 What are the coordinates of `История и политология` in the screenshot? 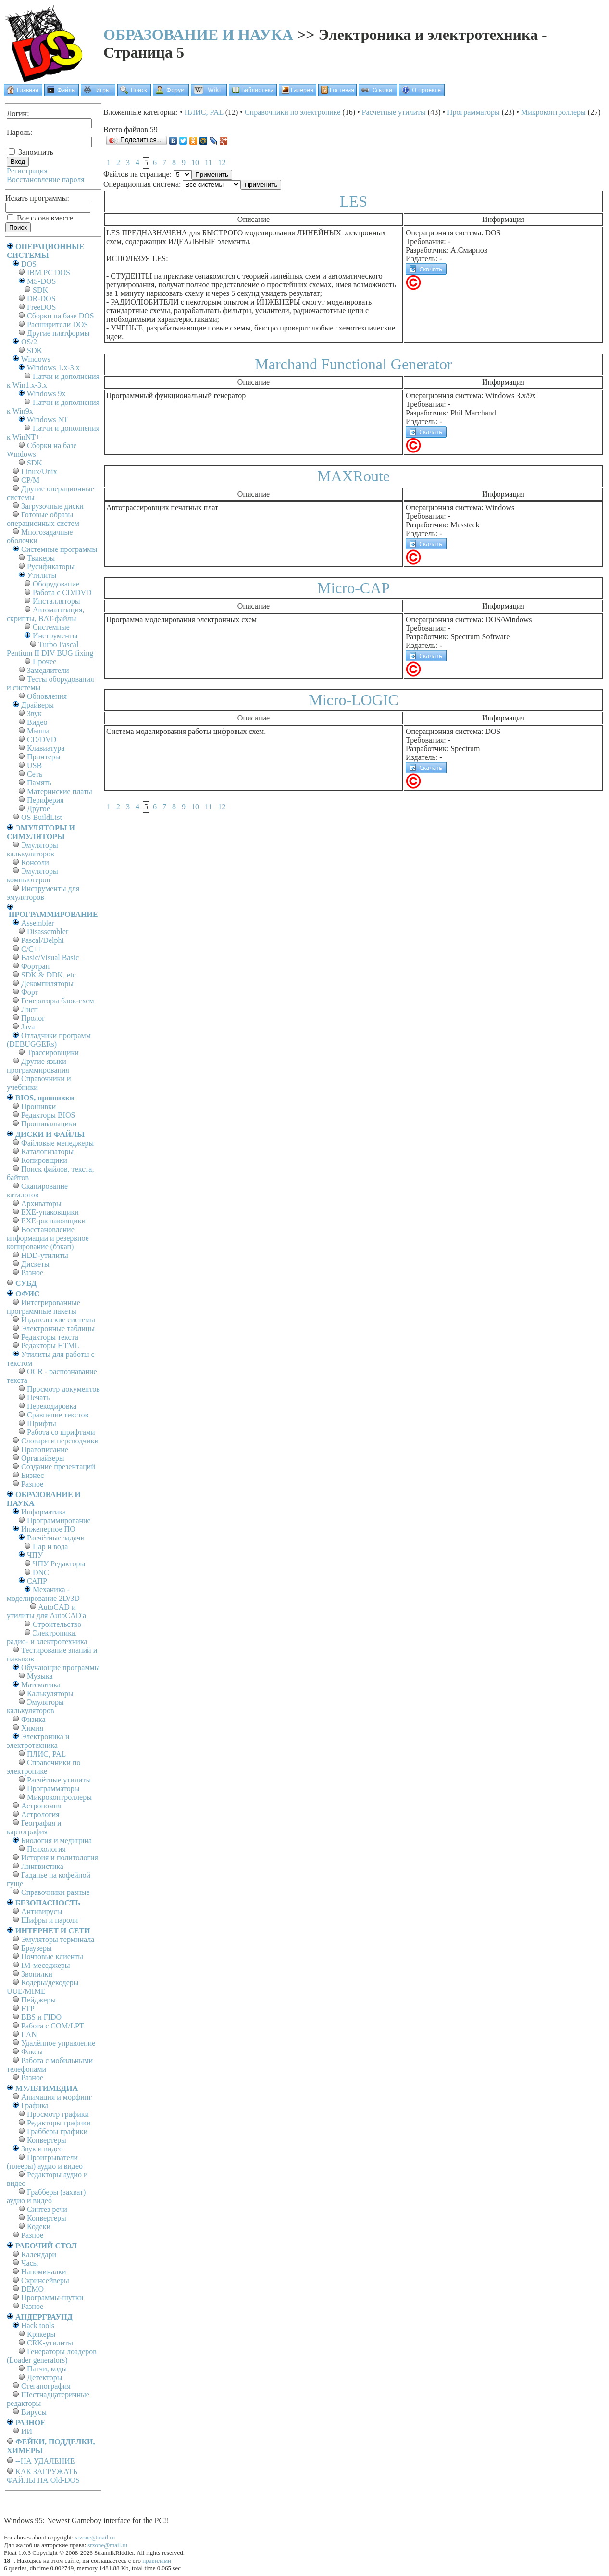 It's located at (59, 1858).